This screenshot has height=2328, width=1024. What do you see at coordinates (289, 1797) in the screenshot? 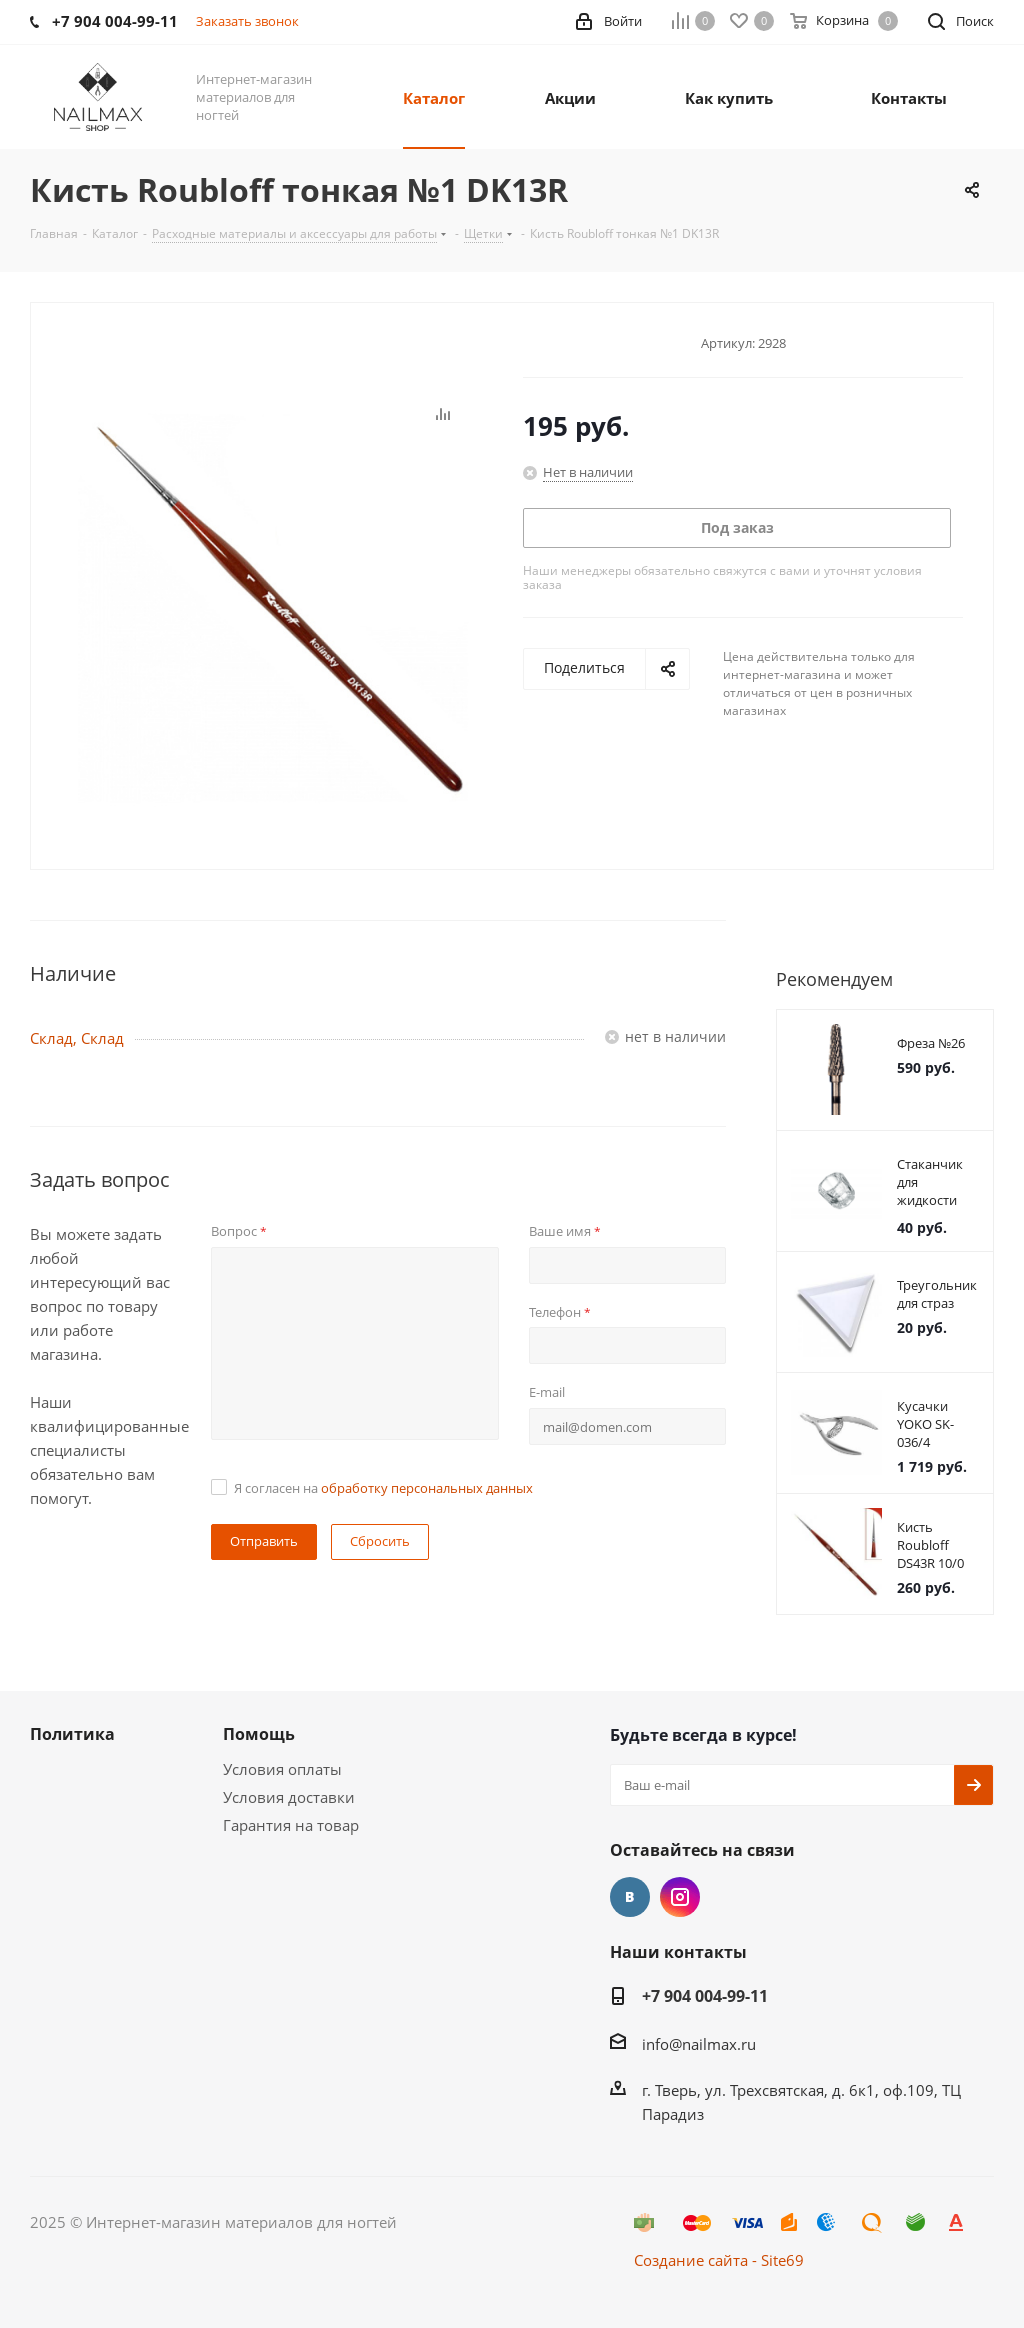
I see `Условия доставки` at bounding box center [289, 1797].